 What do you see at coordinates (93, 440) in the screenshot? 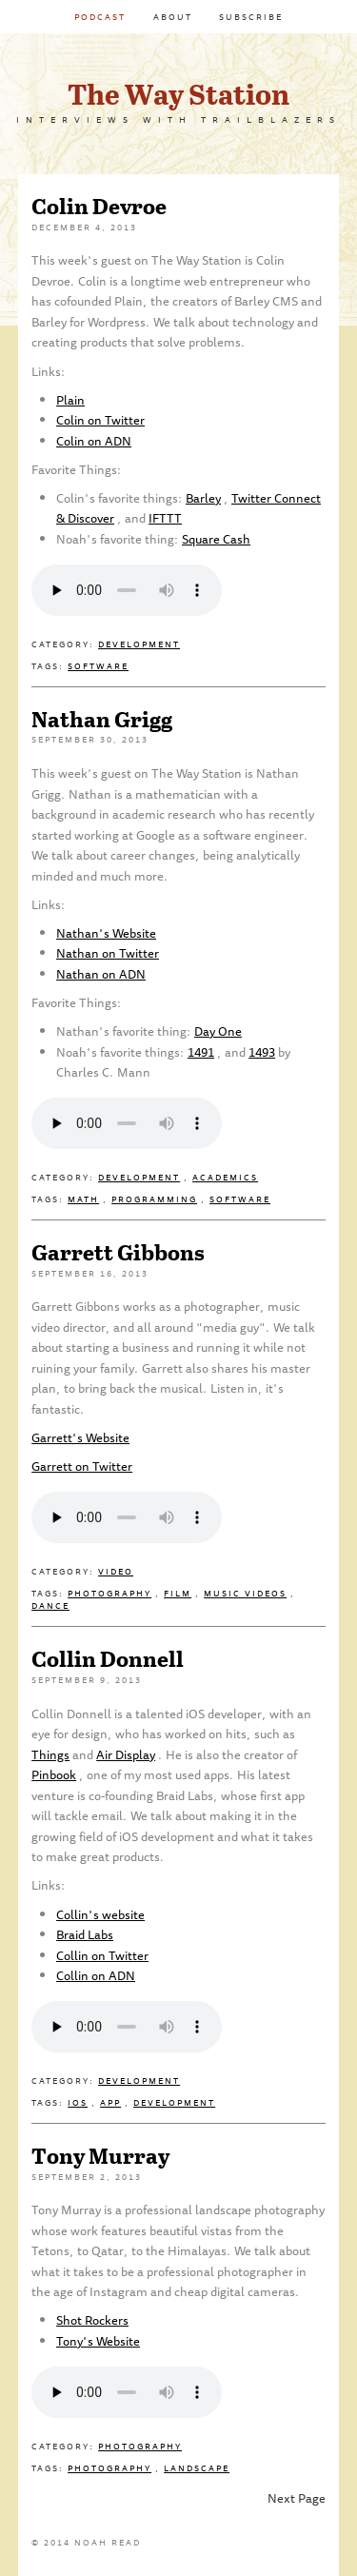
I see `Colin on ADN` at bounding box center [93, 440].